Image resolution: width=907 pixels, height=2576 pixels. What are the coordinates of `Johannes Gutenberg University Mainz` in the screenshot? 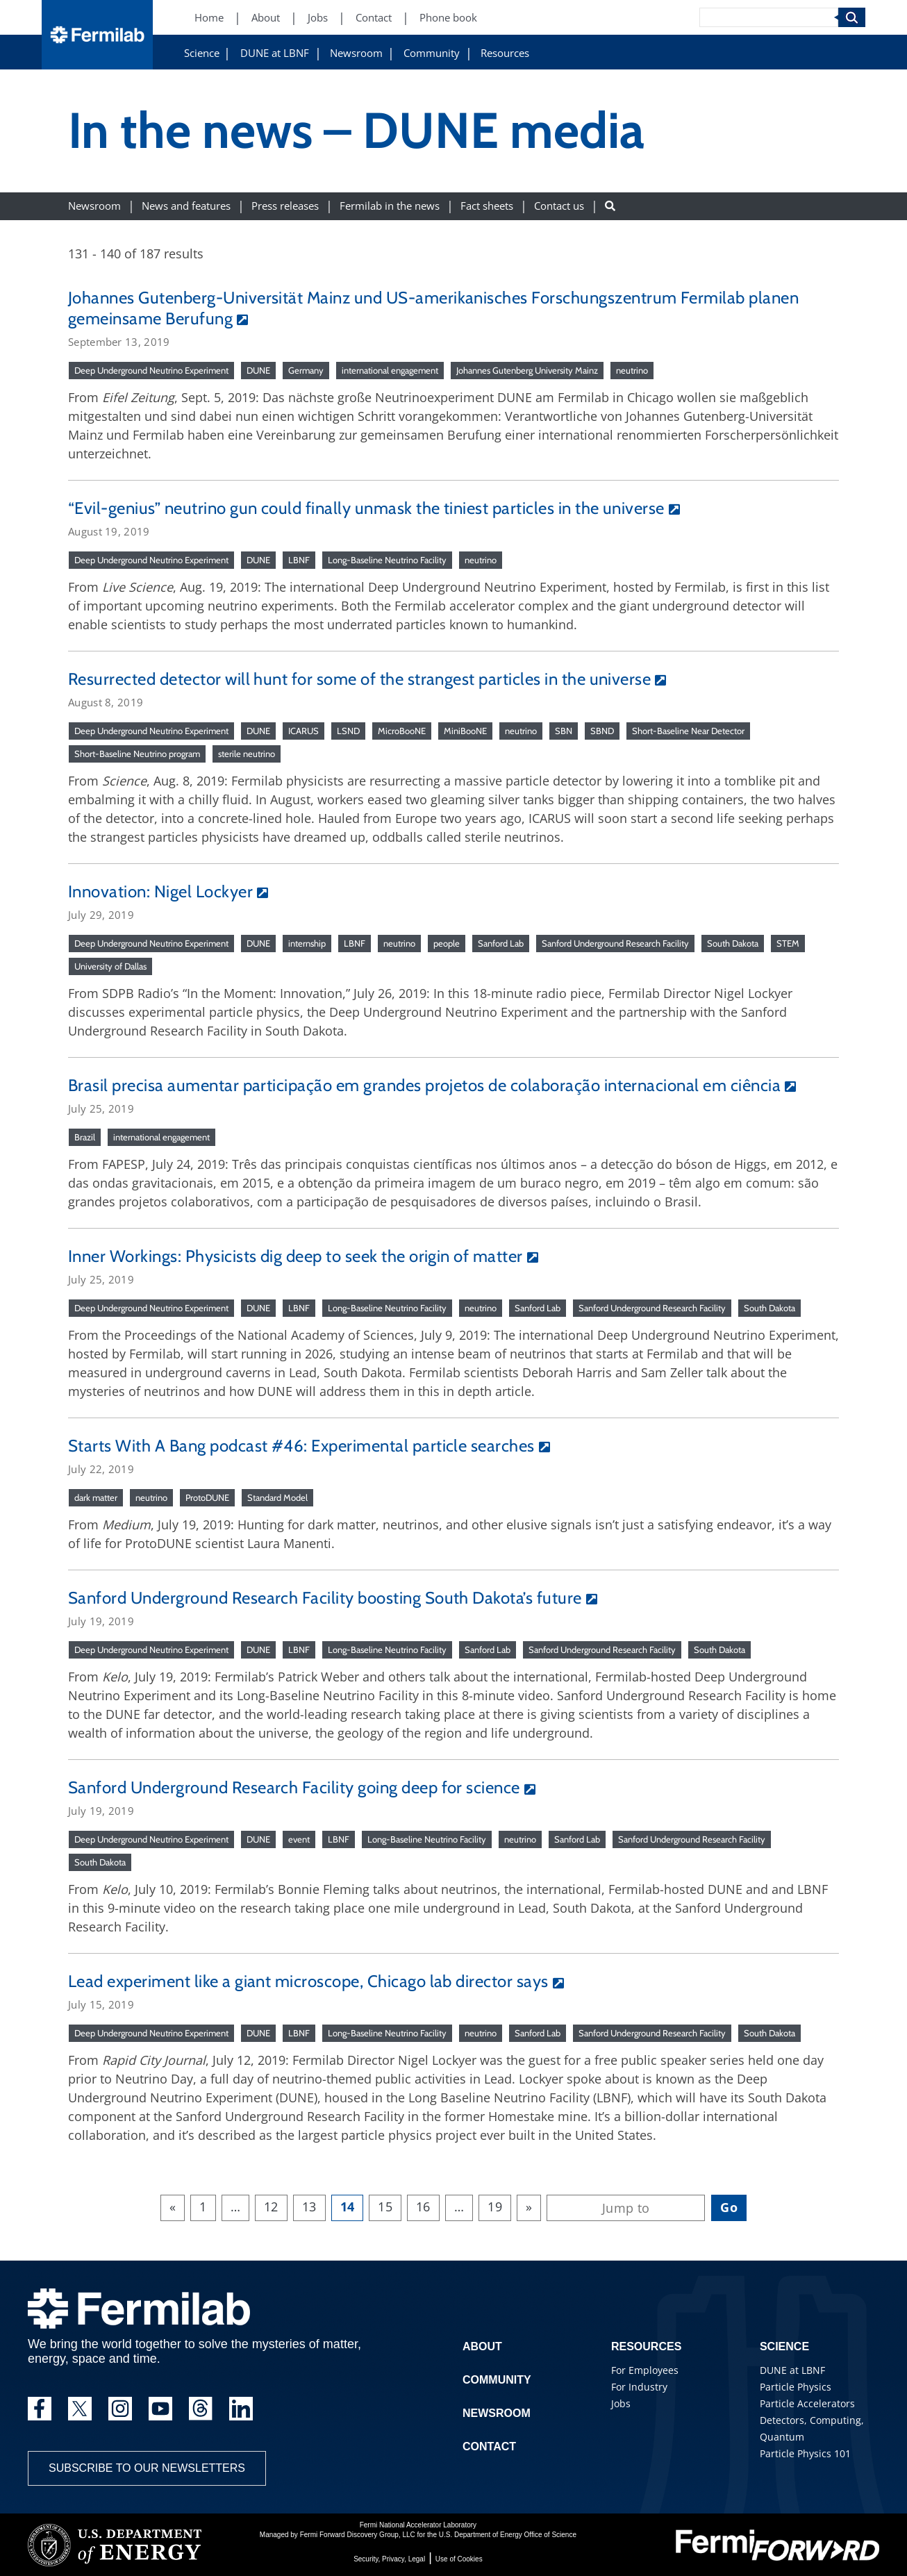 It's located at (527, 370).